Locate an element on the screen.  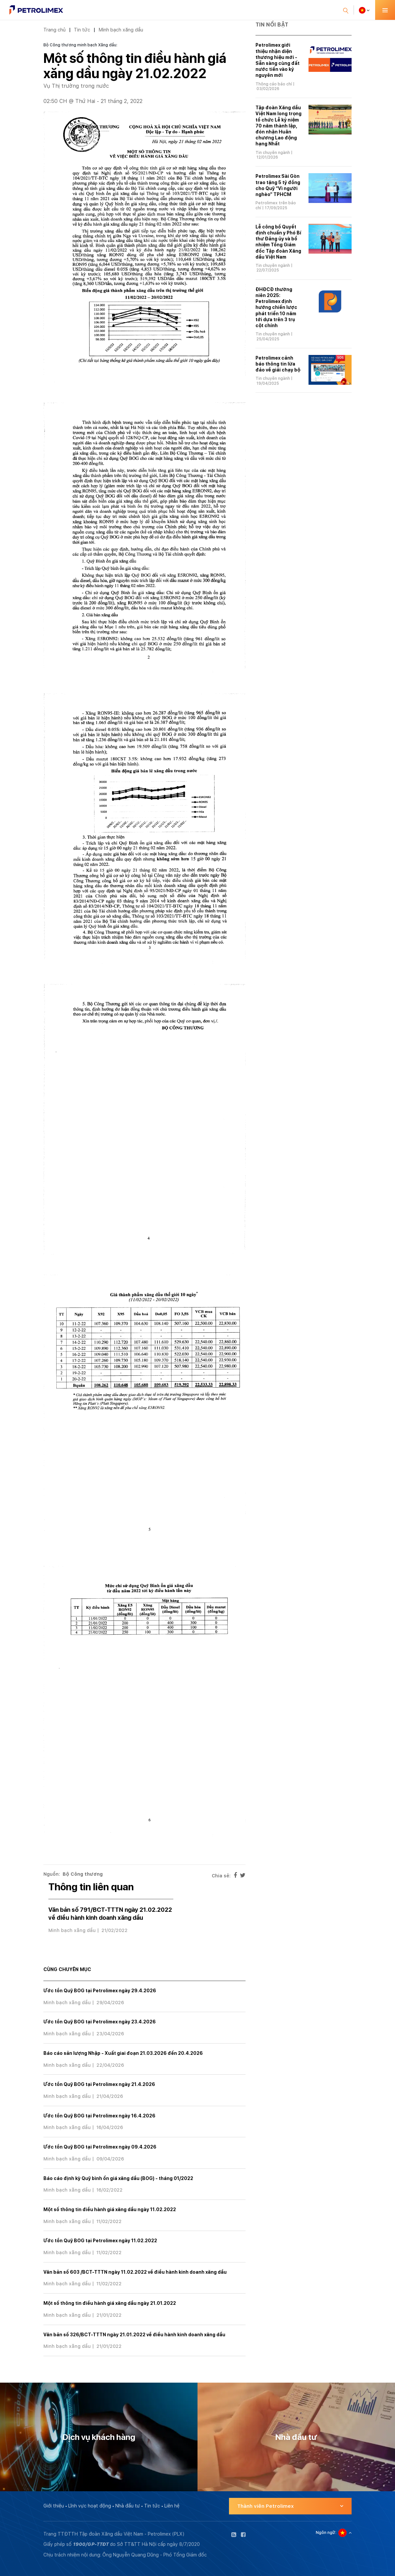
Ước tồn Quỹ BOG tại Petrolimex ngày 11.02.2022 is located at coordinates (100, 2240).